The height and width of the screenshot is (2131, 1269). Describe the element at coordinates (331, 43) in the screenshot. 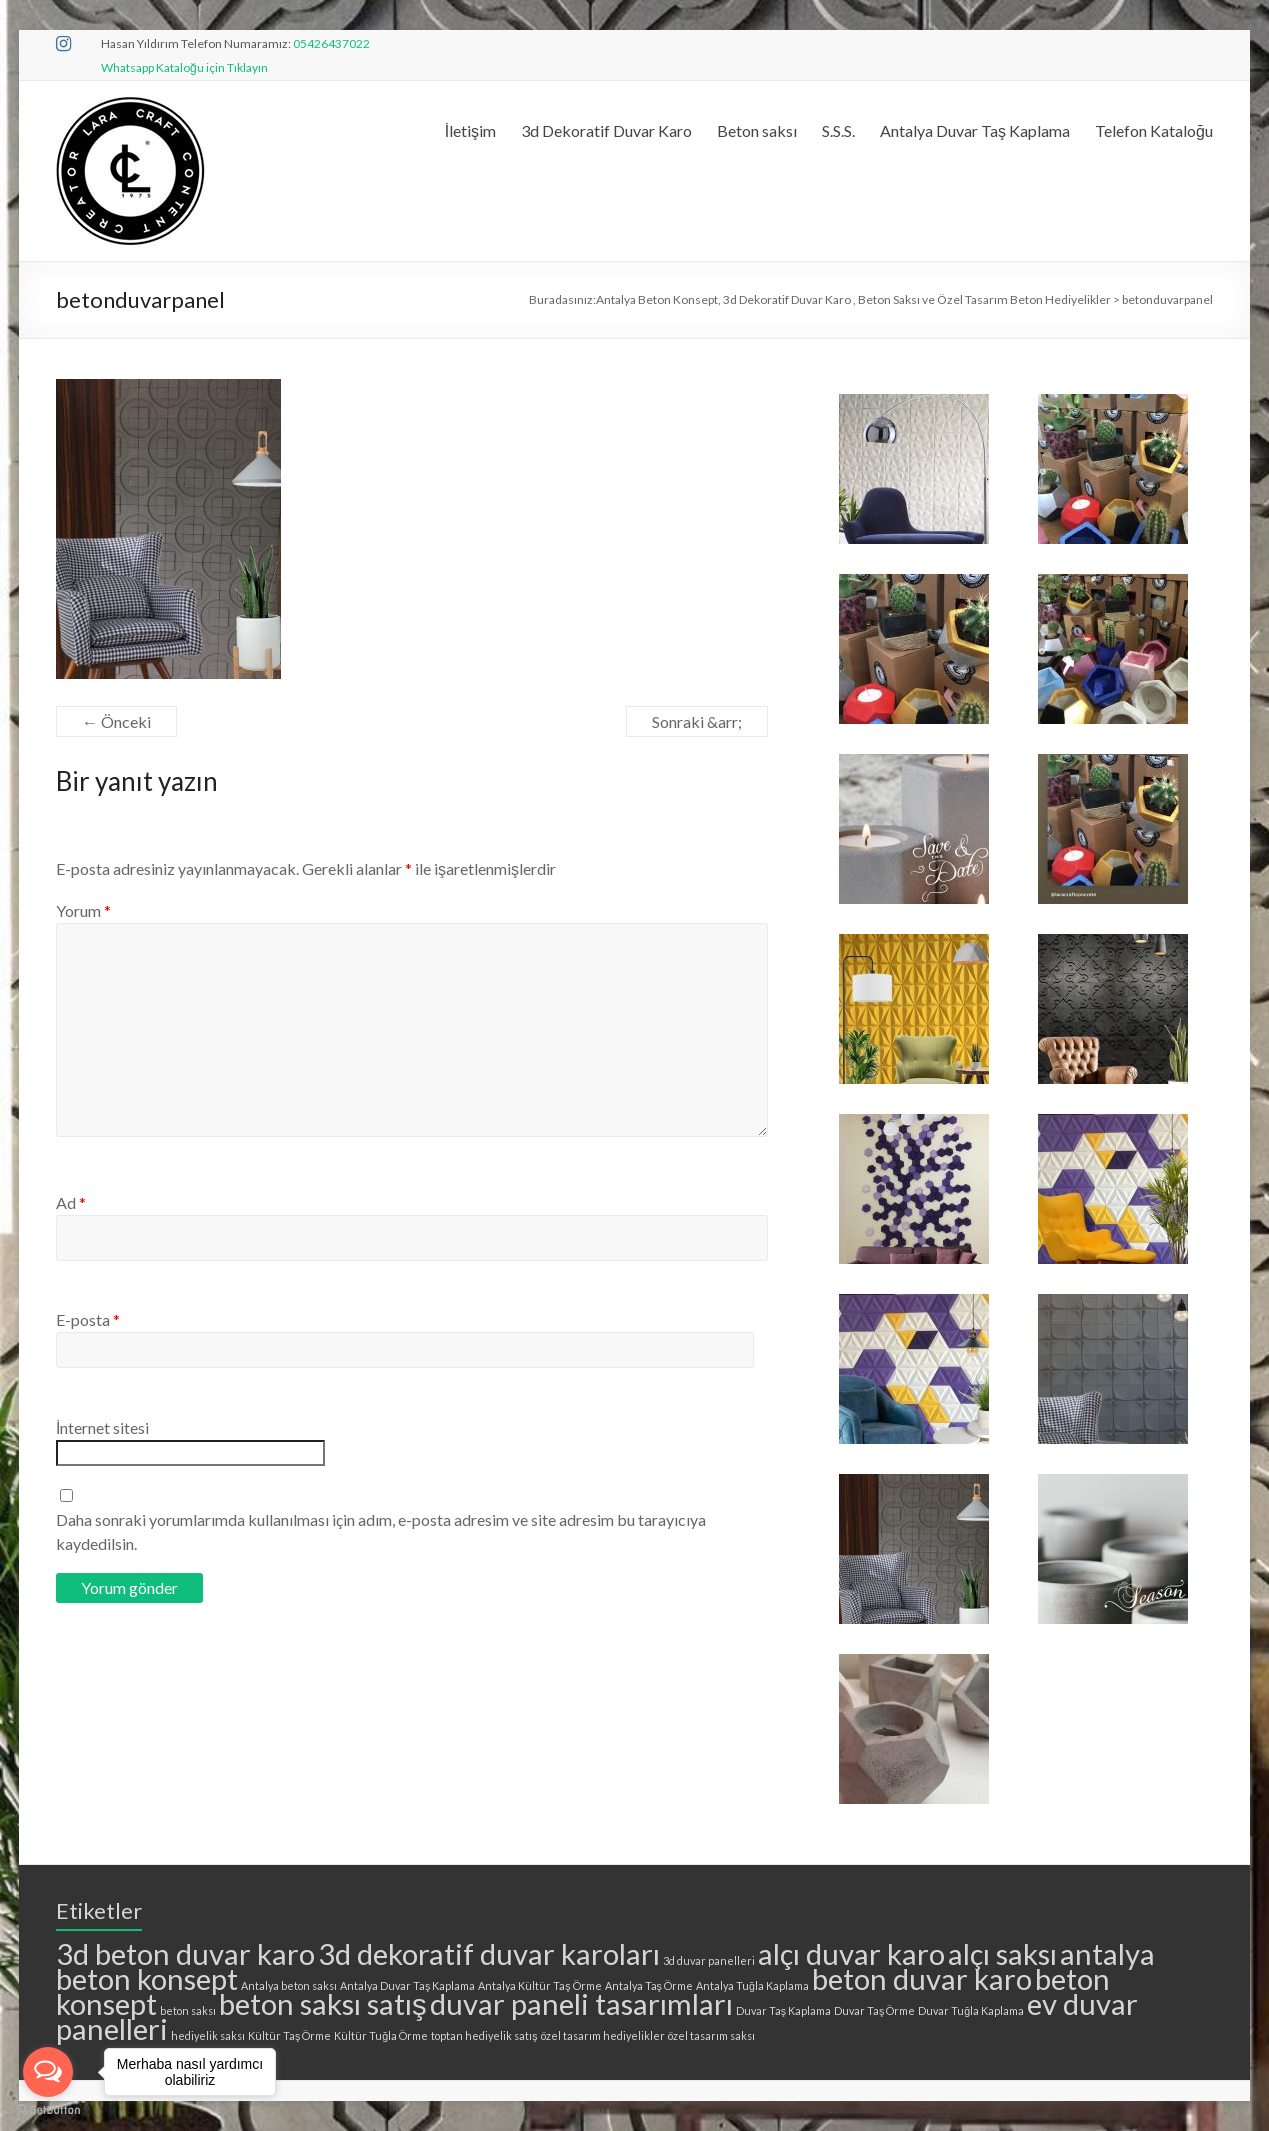

I see `05426437022` at that location.